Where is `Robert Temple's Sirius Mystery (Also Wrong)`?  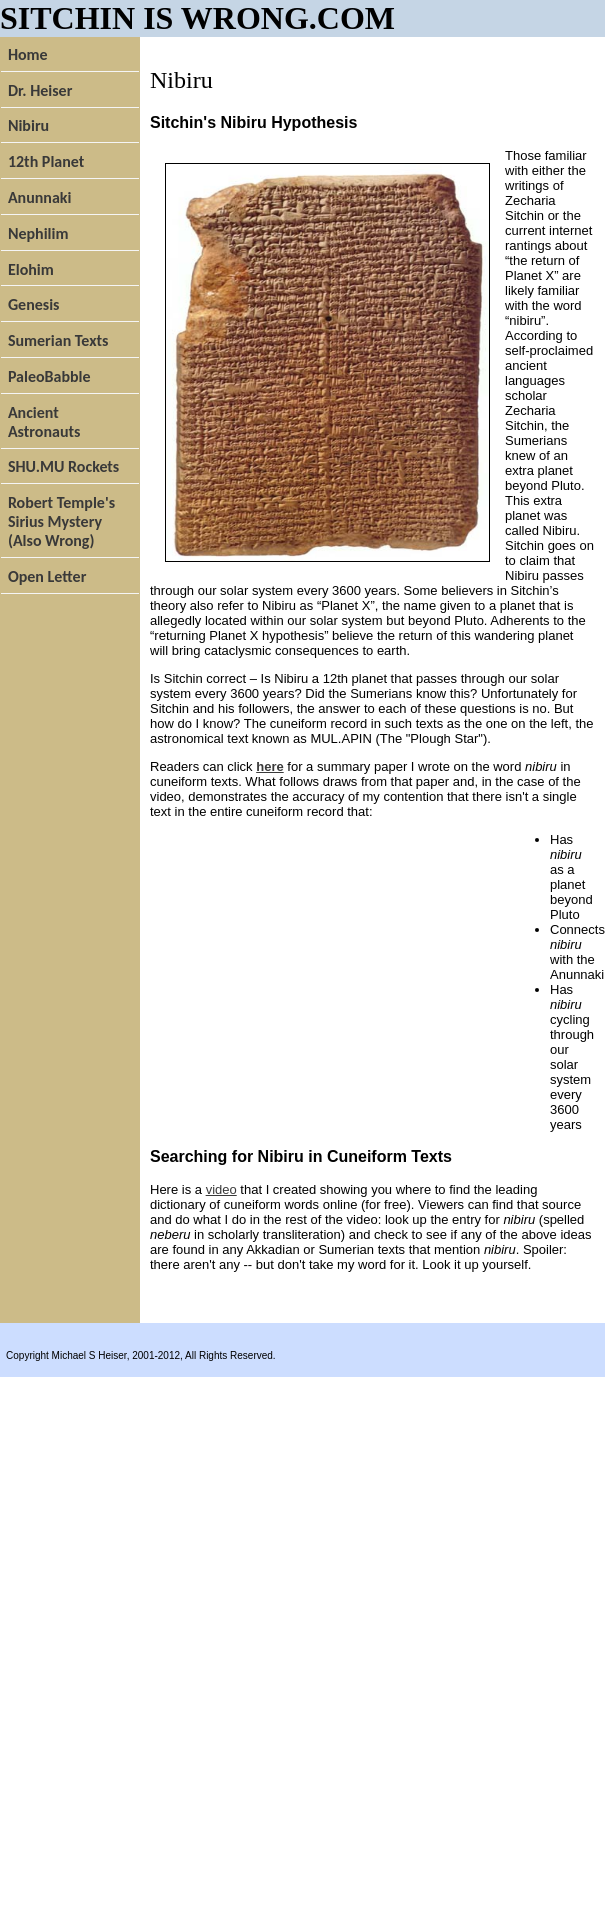 Robert Temple's Sirius Mystery (Also Wrong) is located at coordinates (61, 521).